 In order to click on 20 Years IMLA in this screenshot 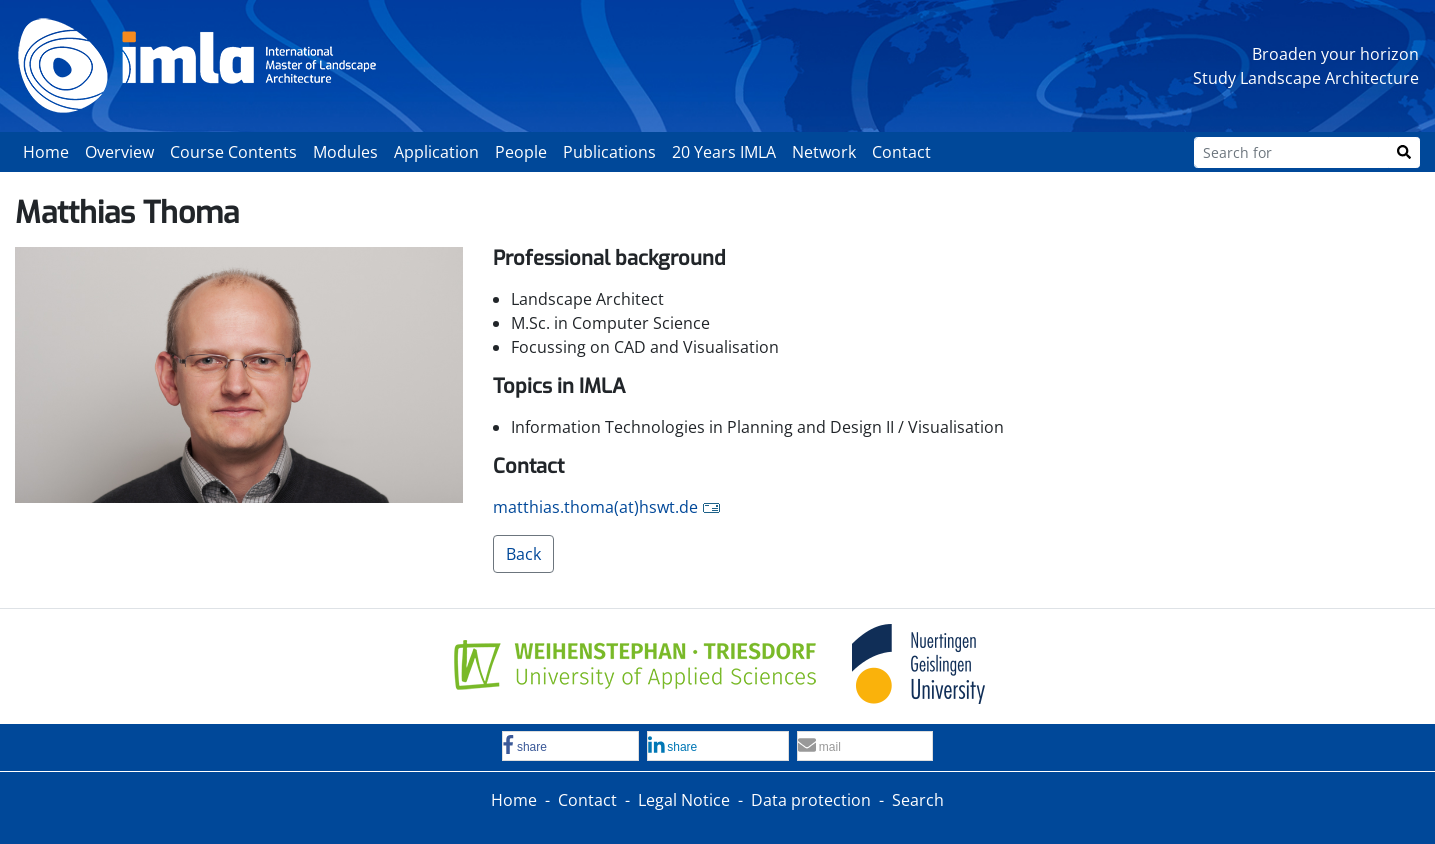, I will do `click(724, 152)`.